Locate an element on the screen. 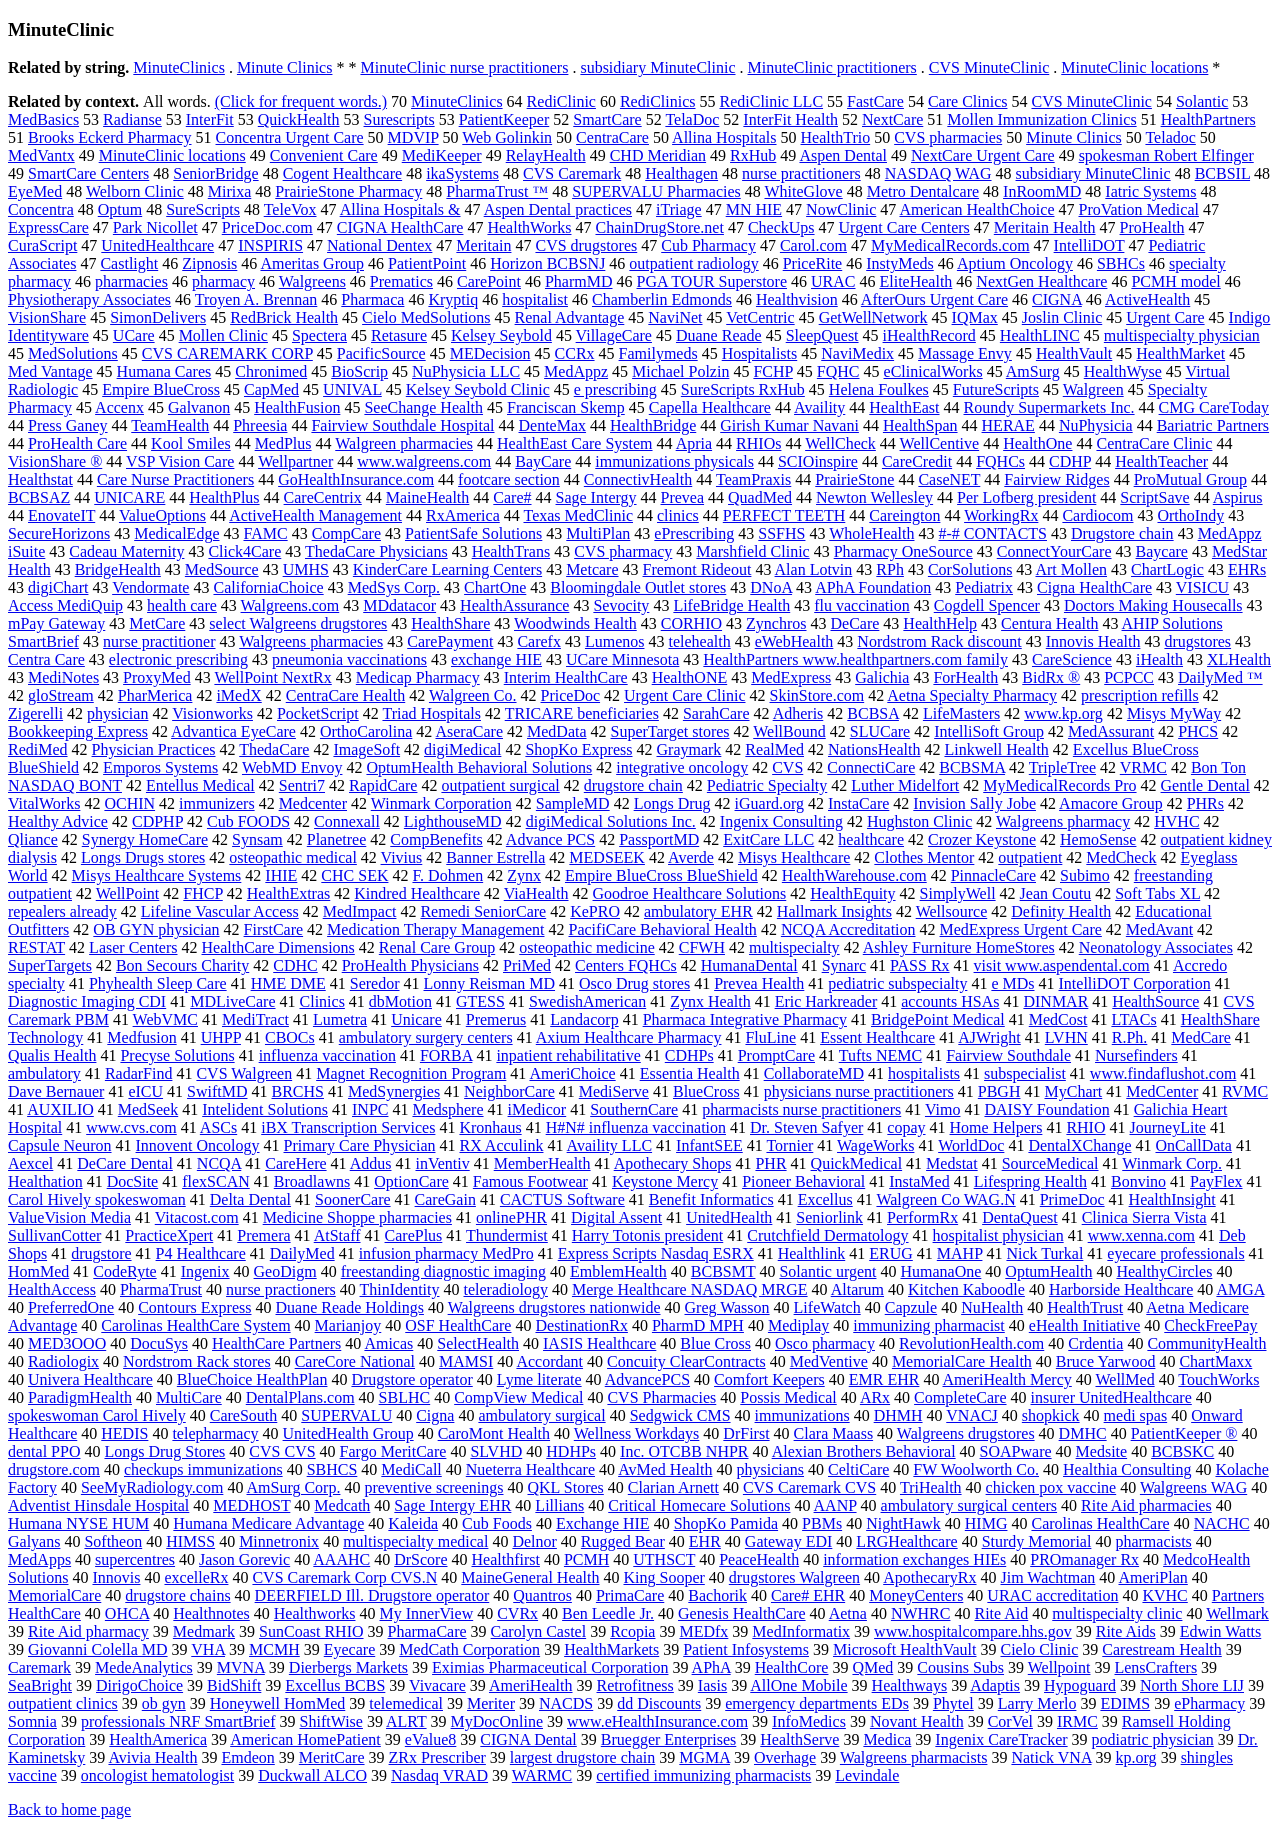 Image resolution: width=1280 pixels, height=1835 pixels. health care is located at coordinates (182, 605).